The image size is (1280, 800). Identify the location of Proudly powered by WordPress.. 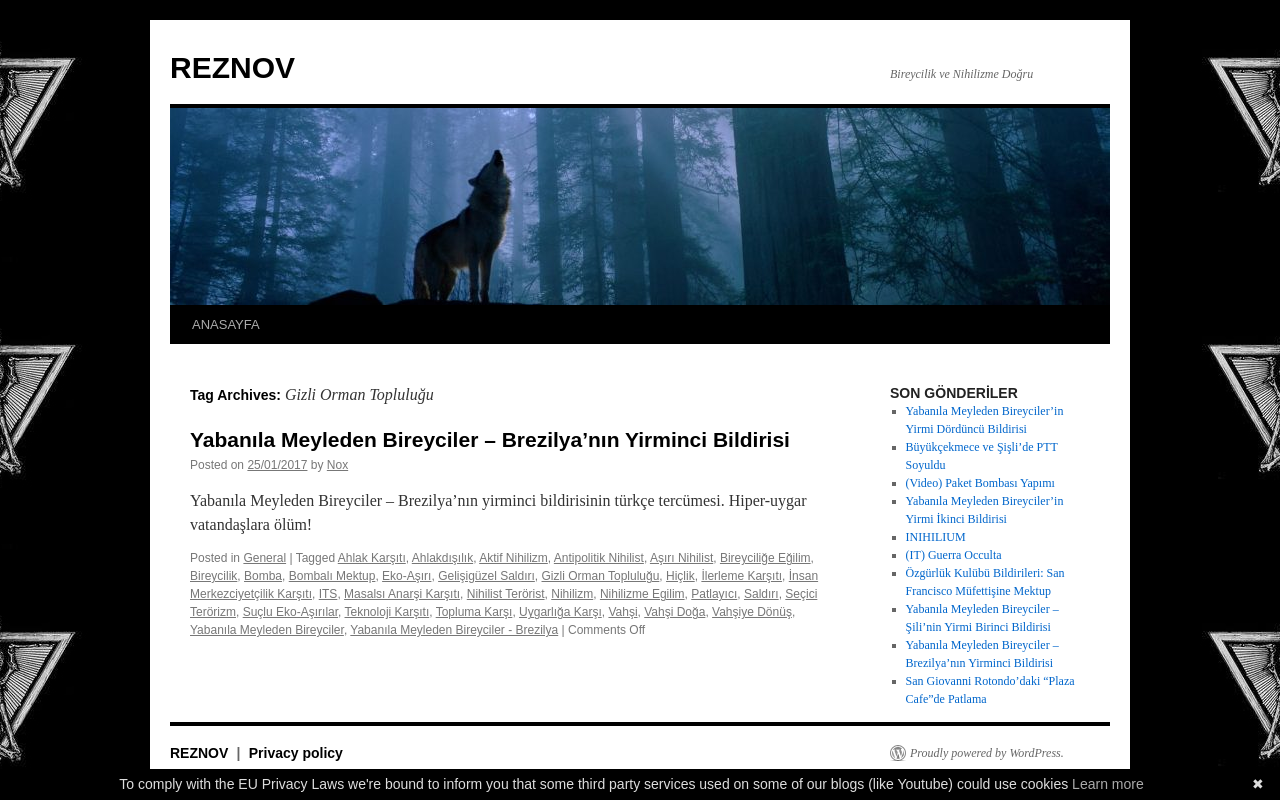
(987, 753).